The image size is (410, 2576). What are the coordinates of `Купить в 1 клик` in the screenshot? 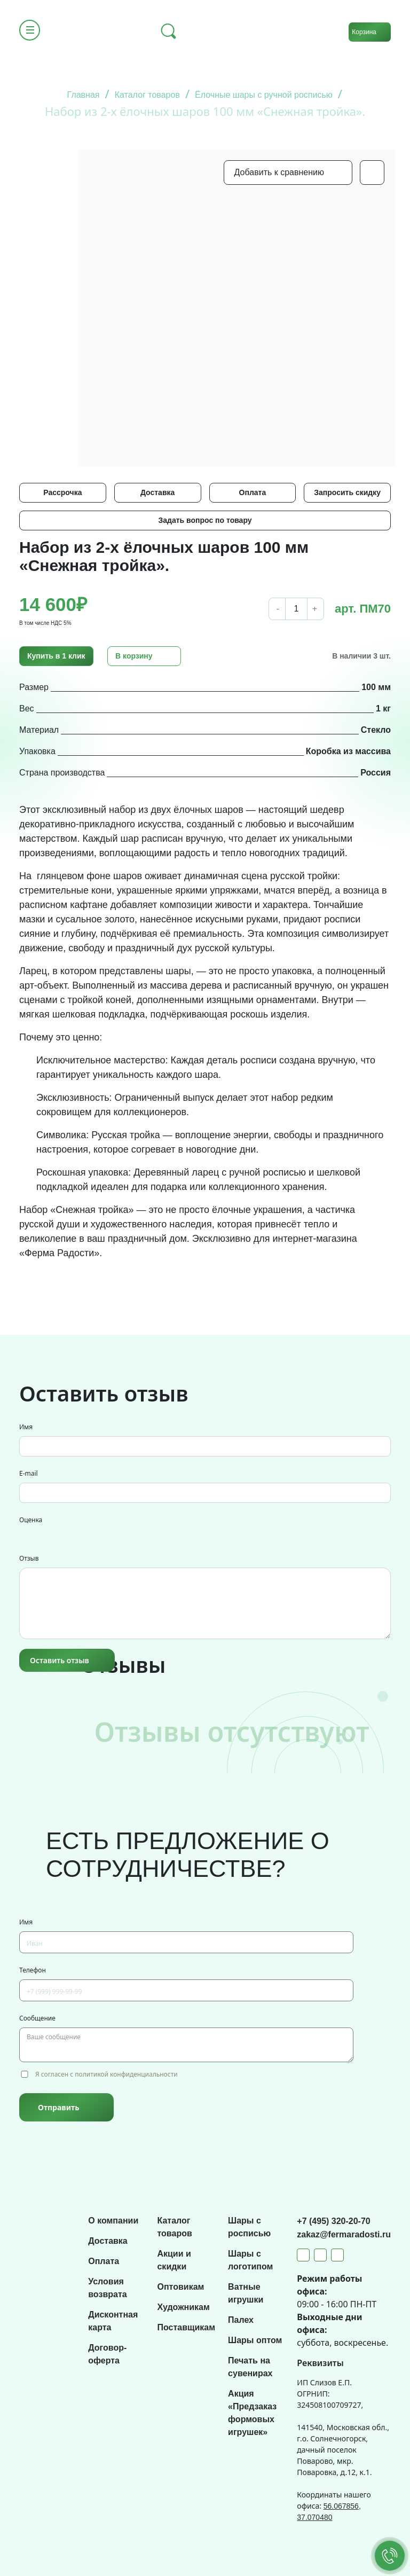 It's located at (56, 656).